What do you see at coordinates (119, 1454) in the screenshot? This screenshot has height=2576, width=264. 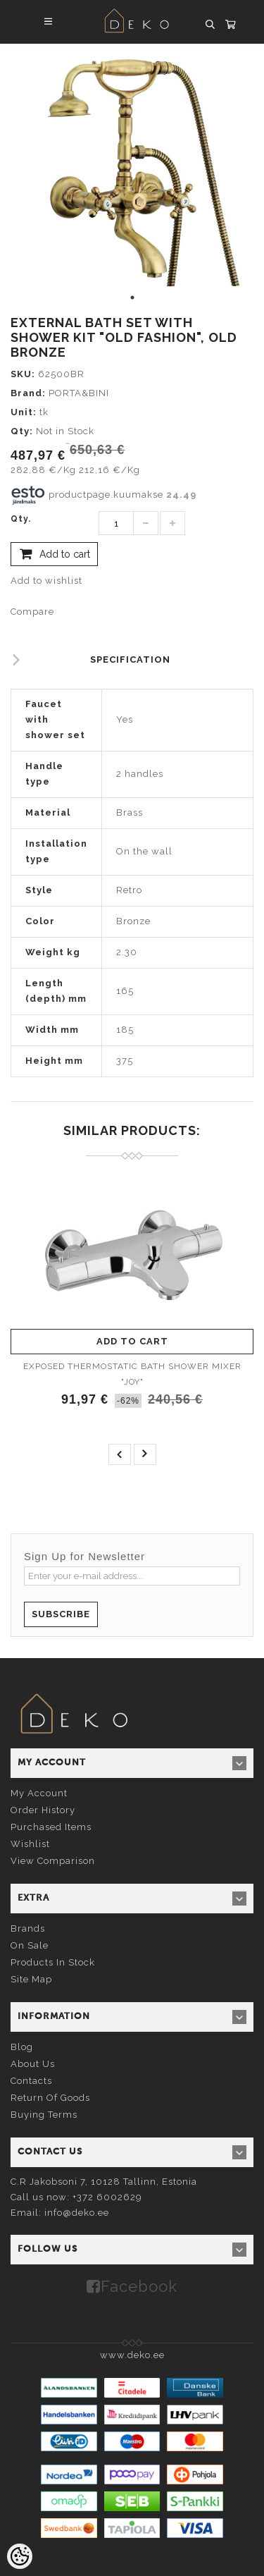 I see `prev` at bounding box center [119, 1454].